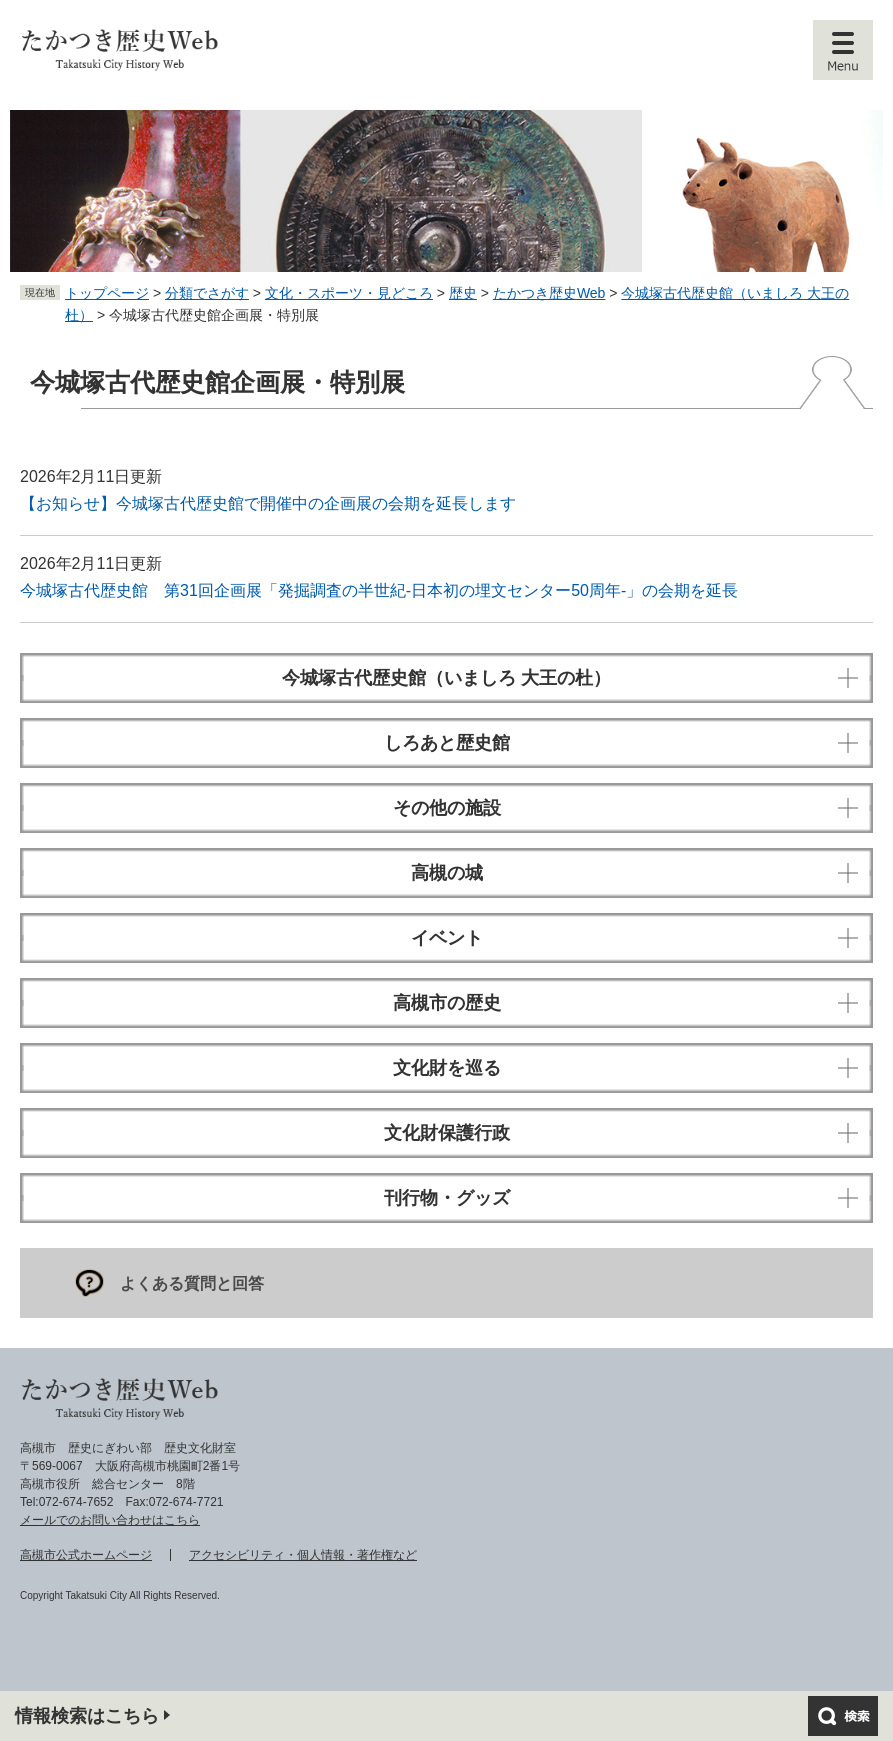 Image resolution: width=893 pixels, height=1741 pixels. I want to click on 今城塚古代歴史館 第31回企画展「発掘調査の半世紀-日本初の埋文センター50周年-」の会期を延長, so click(379, 590).